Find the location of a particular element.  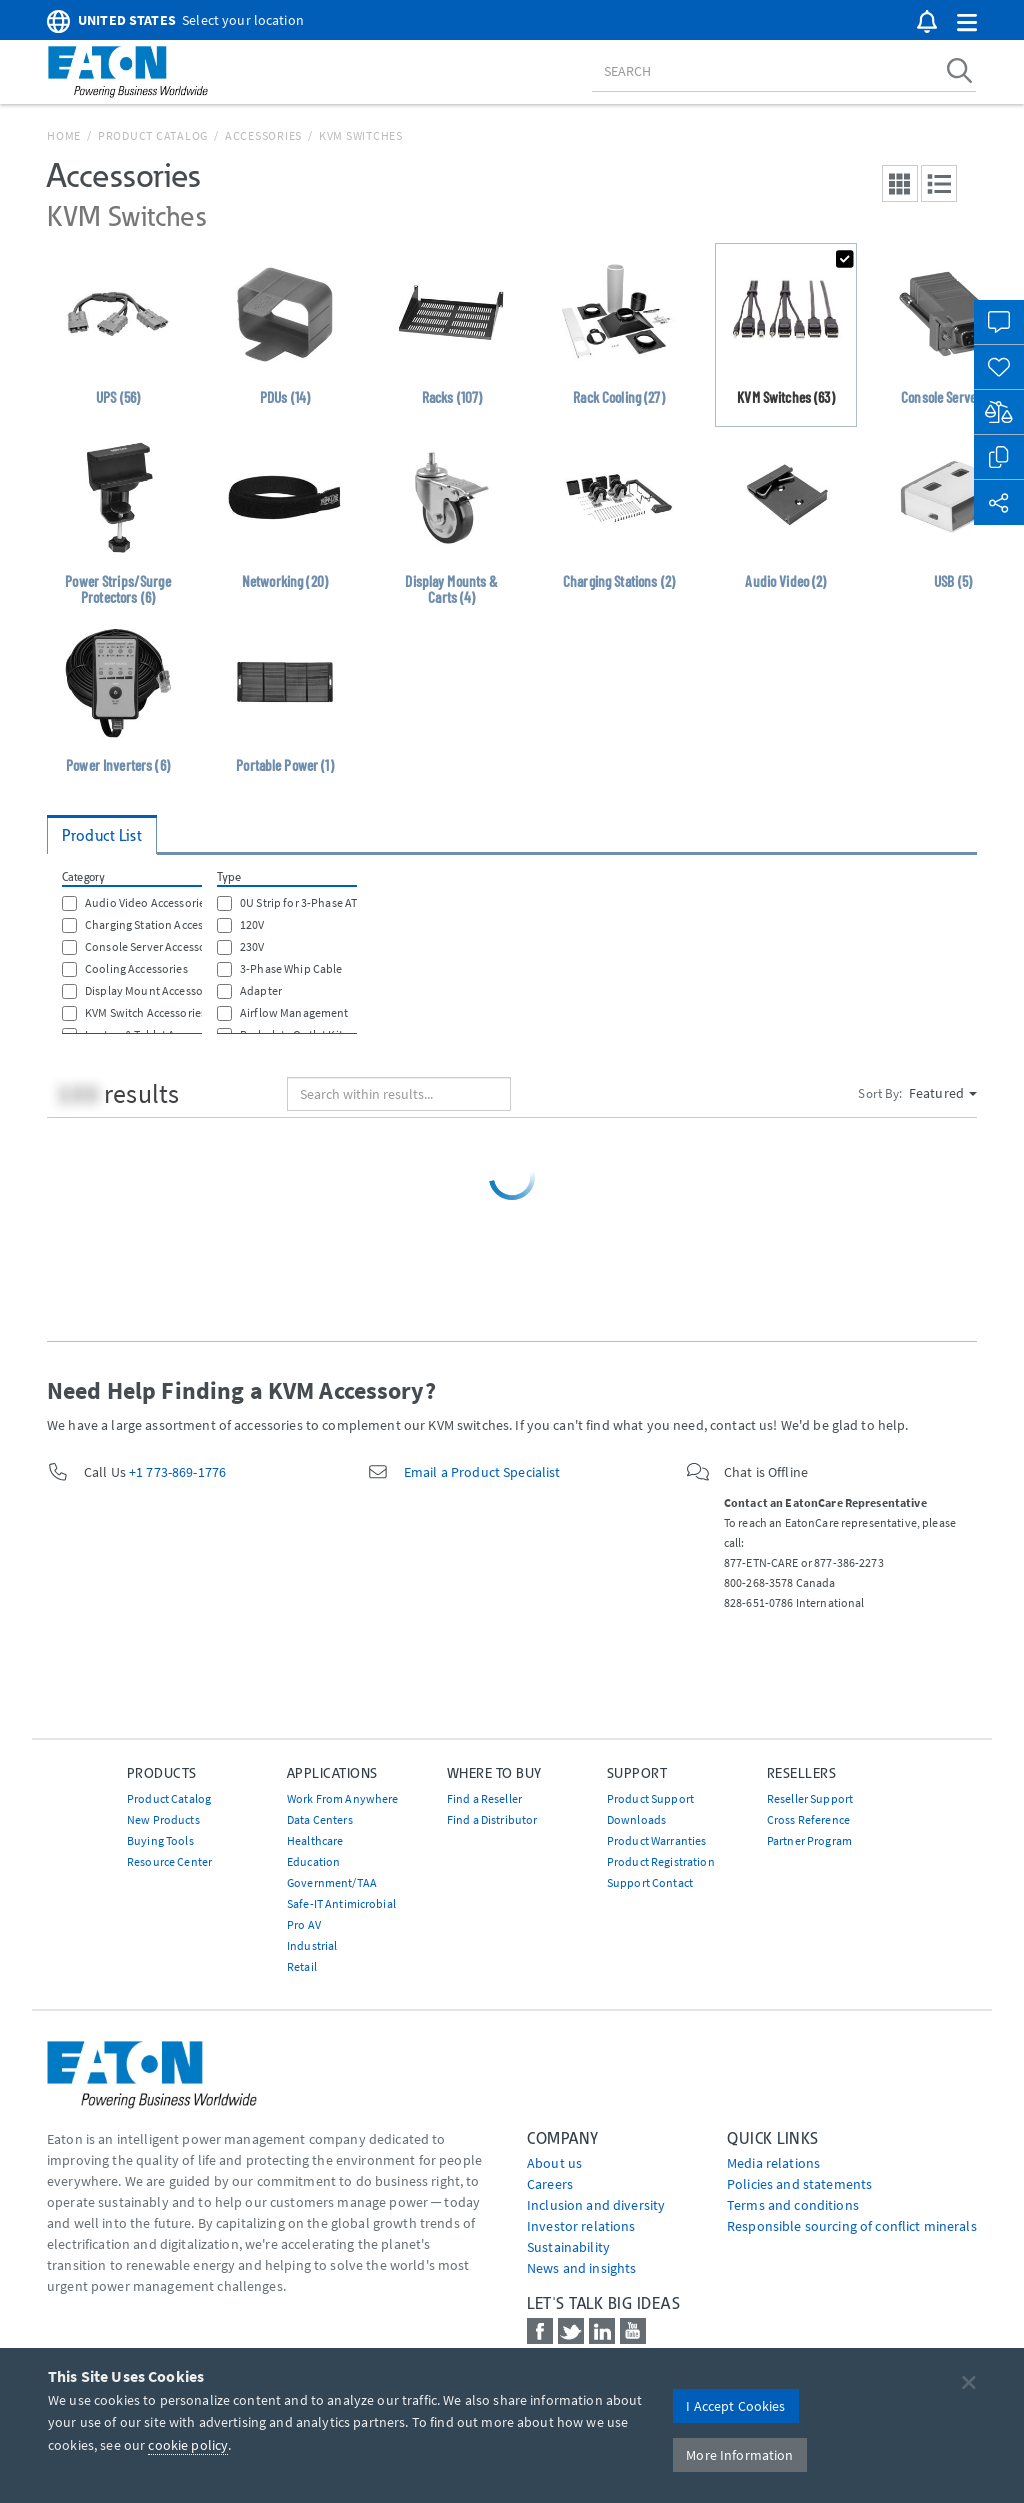

Industrial is located at coordinates (312, 1945).